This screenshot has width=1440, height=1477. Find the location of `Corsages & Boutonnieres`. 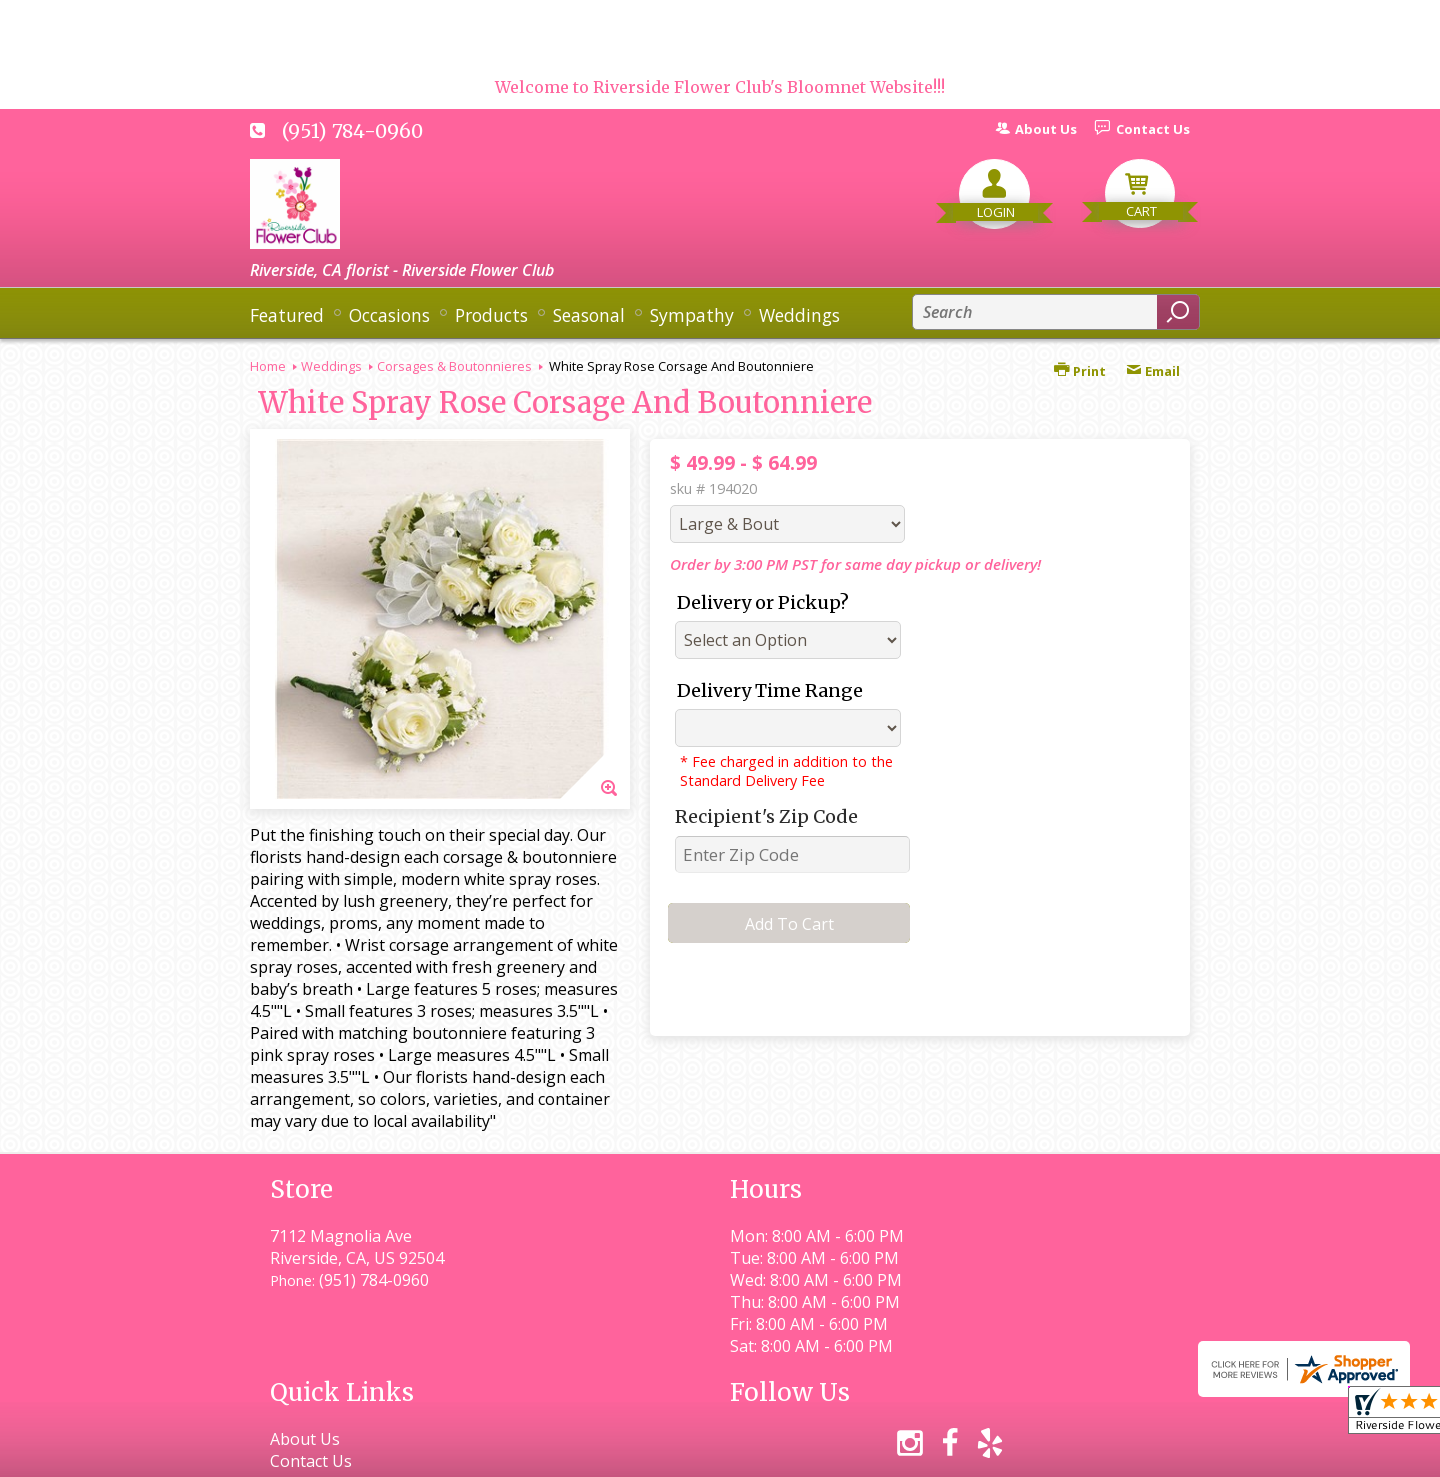

Corsages & Boutonnieres is located at coordinates (454, 366).